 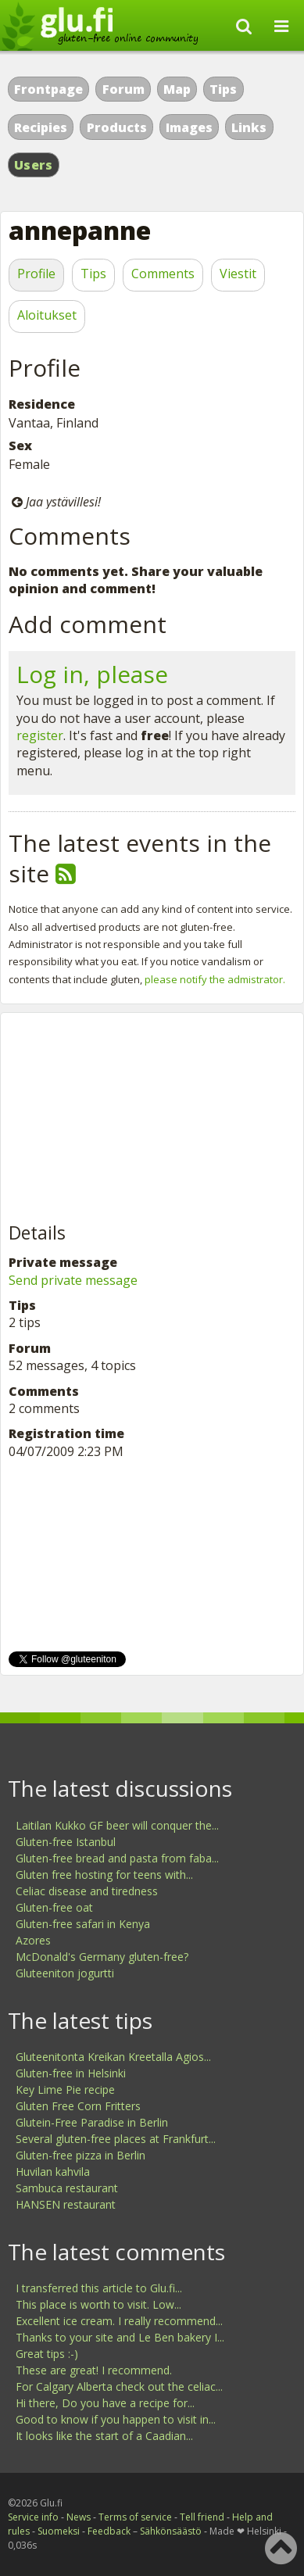 I want to click on Key Lime Pie recipe, so click(x=65, y=2089).